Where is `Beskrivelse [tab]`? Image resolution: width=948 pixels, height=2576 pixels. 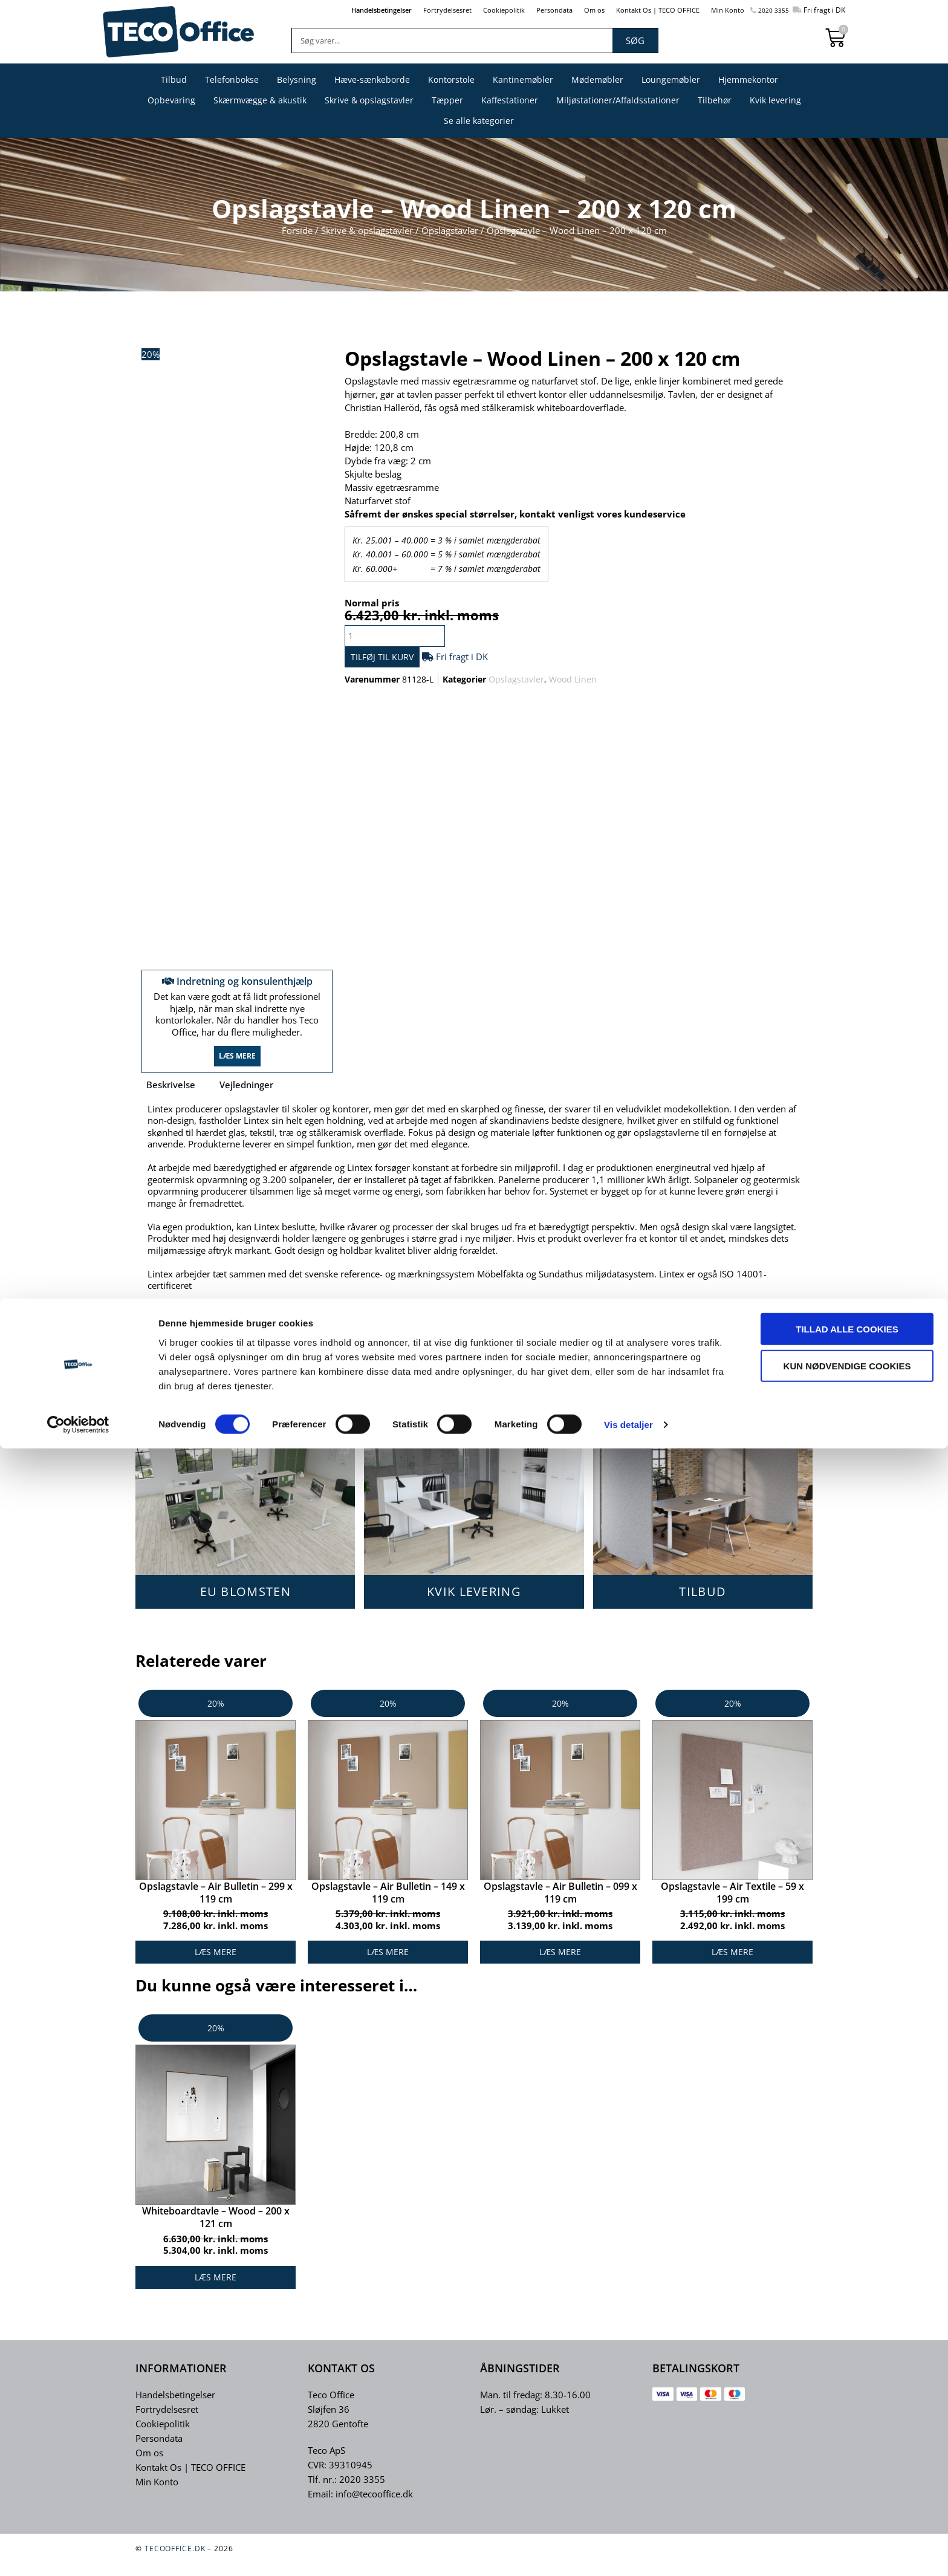
Beskrivelse [tab] is located at coordinates (170, 1100).